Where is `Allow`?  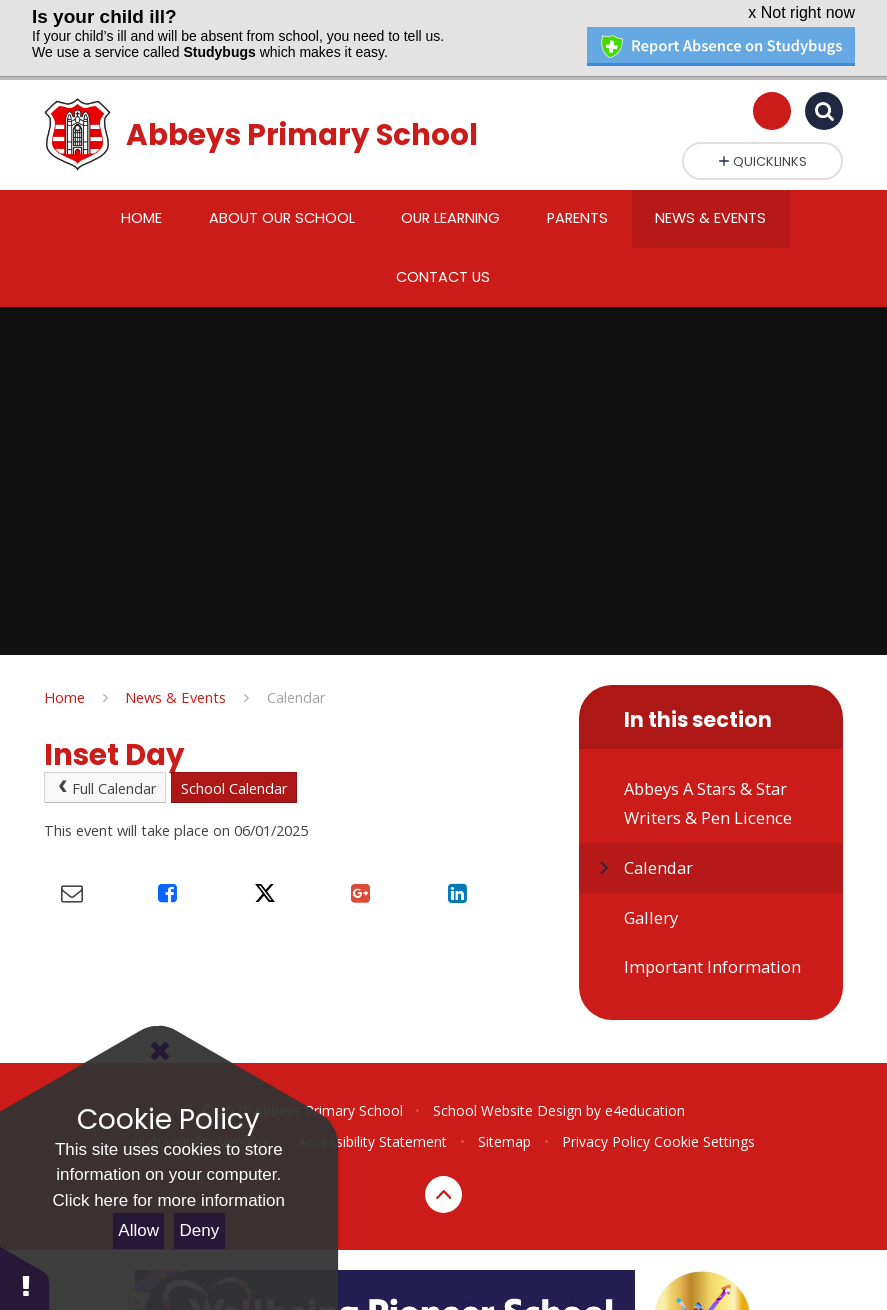 Allow is located at coordinates (138, 1230).